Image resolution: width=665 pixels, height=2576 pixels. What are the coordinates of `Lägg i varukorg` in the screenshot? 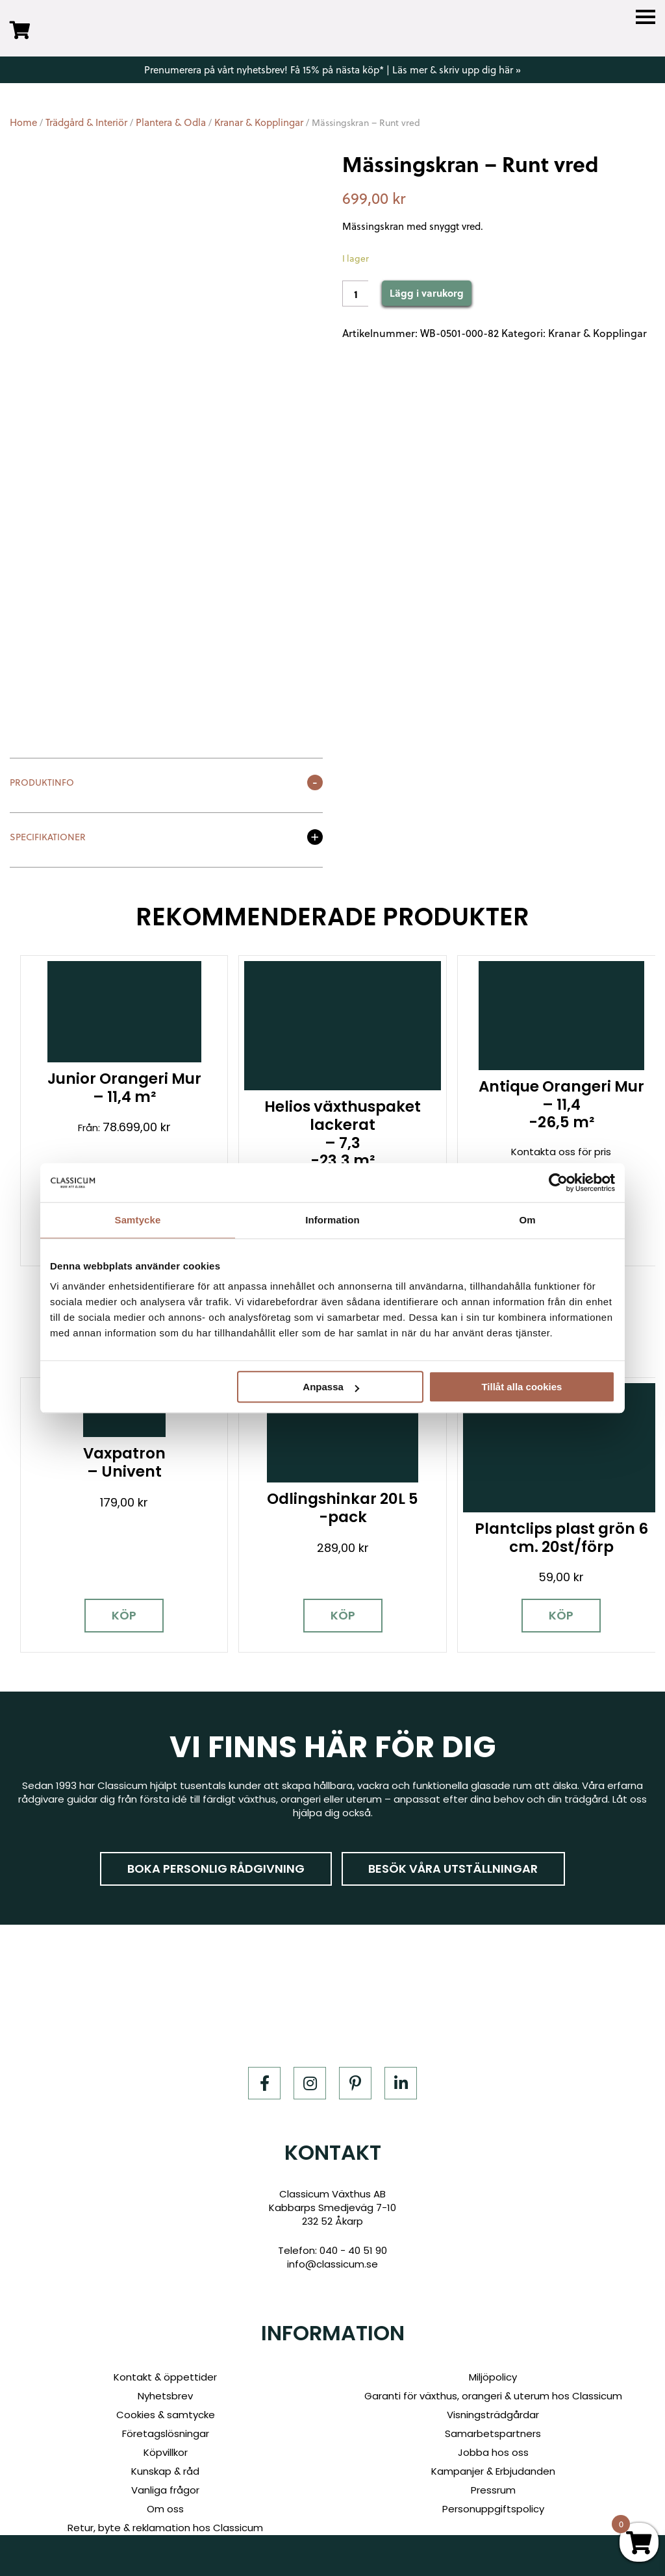 It's located at (427, 293).